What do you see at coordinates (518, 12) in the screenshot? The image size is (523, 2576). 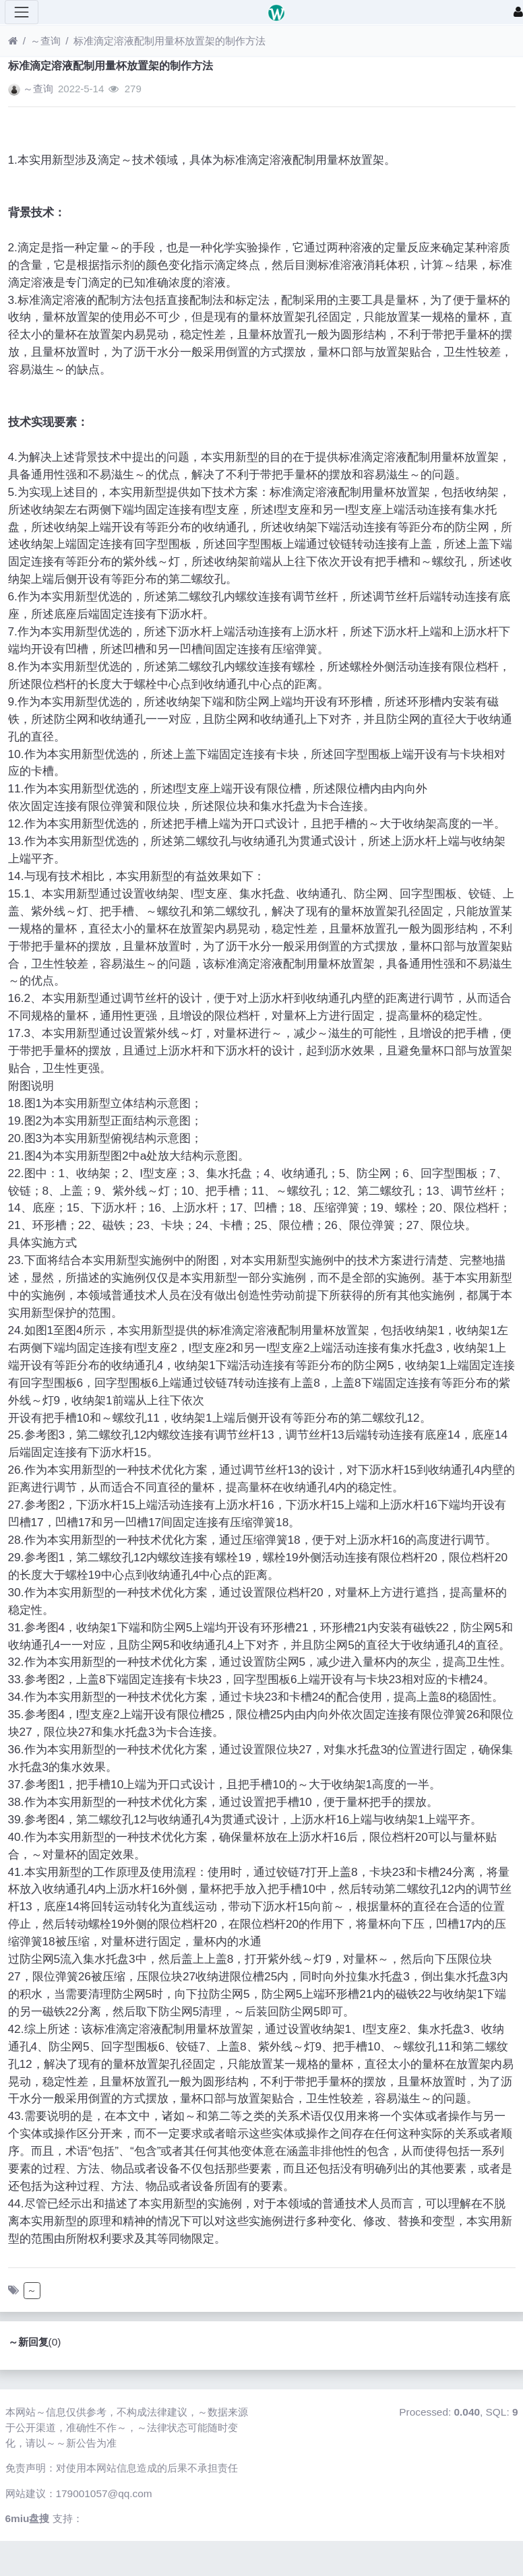 I see `[登录]` at bounding box center [518, 12].